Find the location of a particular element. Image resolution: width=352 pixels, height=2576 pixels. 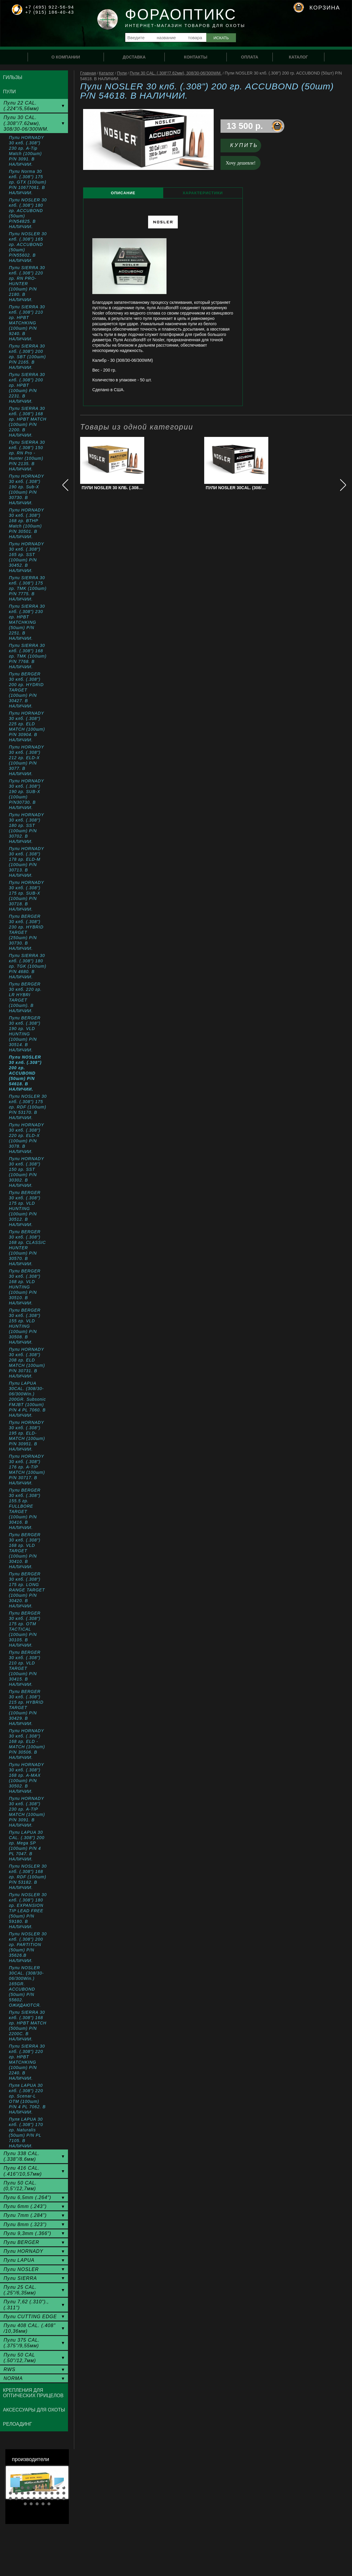

25 is located at coordinates (34, 2498).